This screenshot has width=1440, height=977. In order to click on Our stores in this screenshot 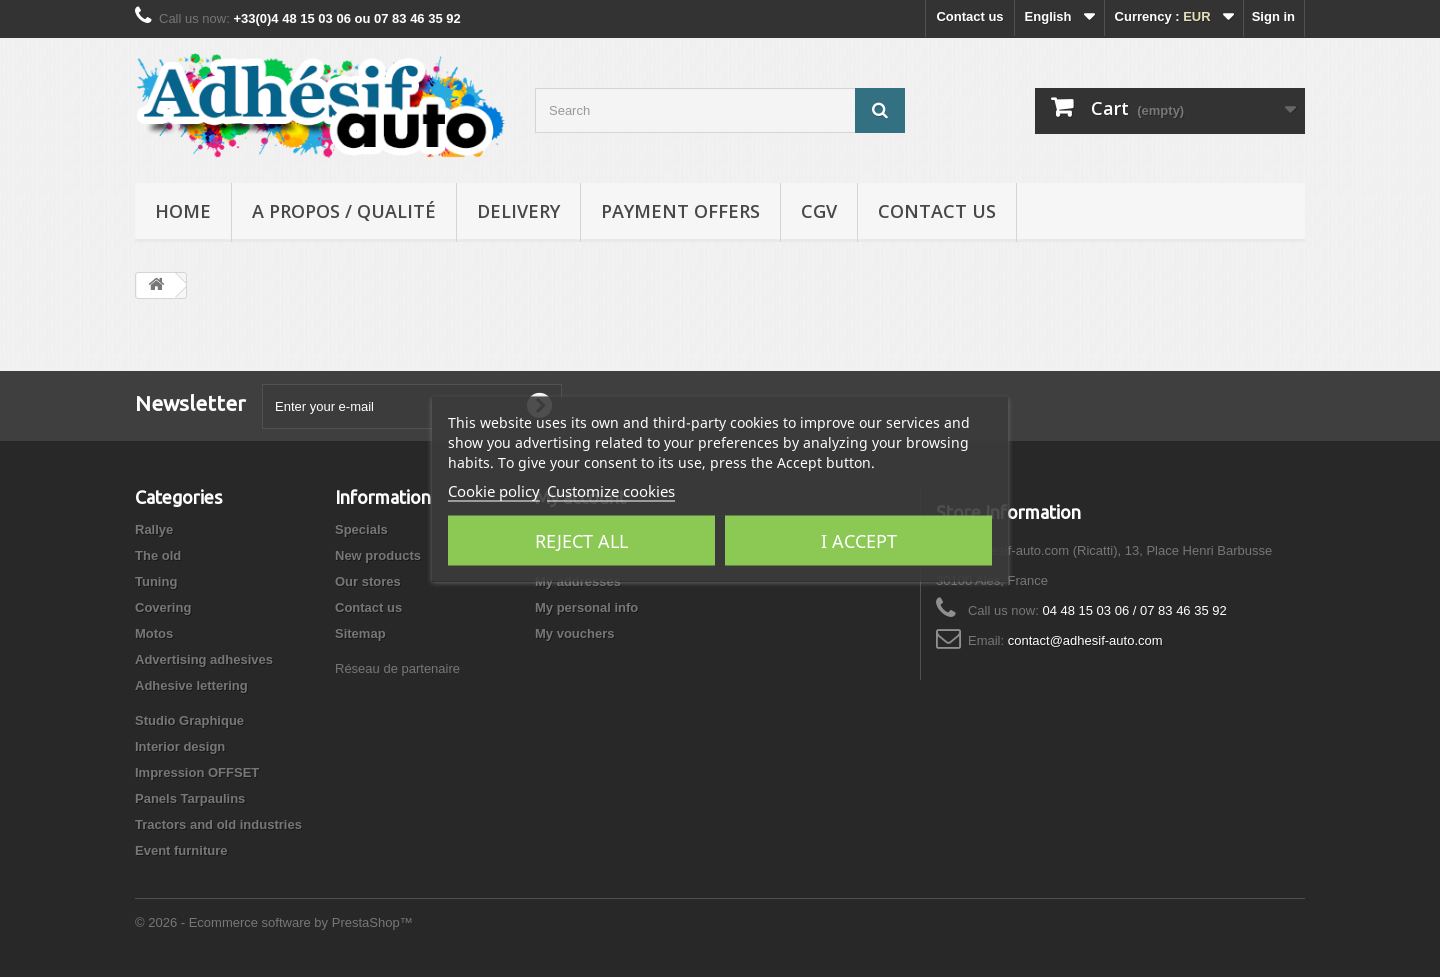, I will do `click(368, 581)`.